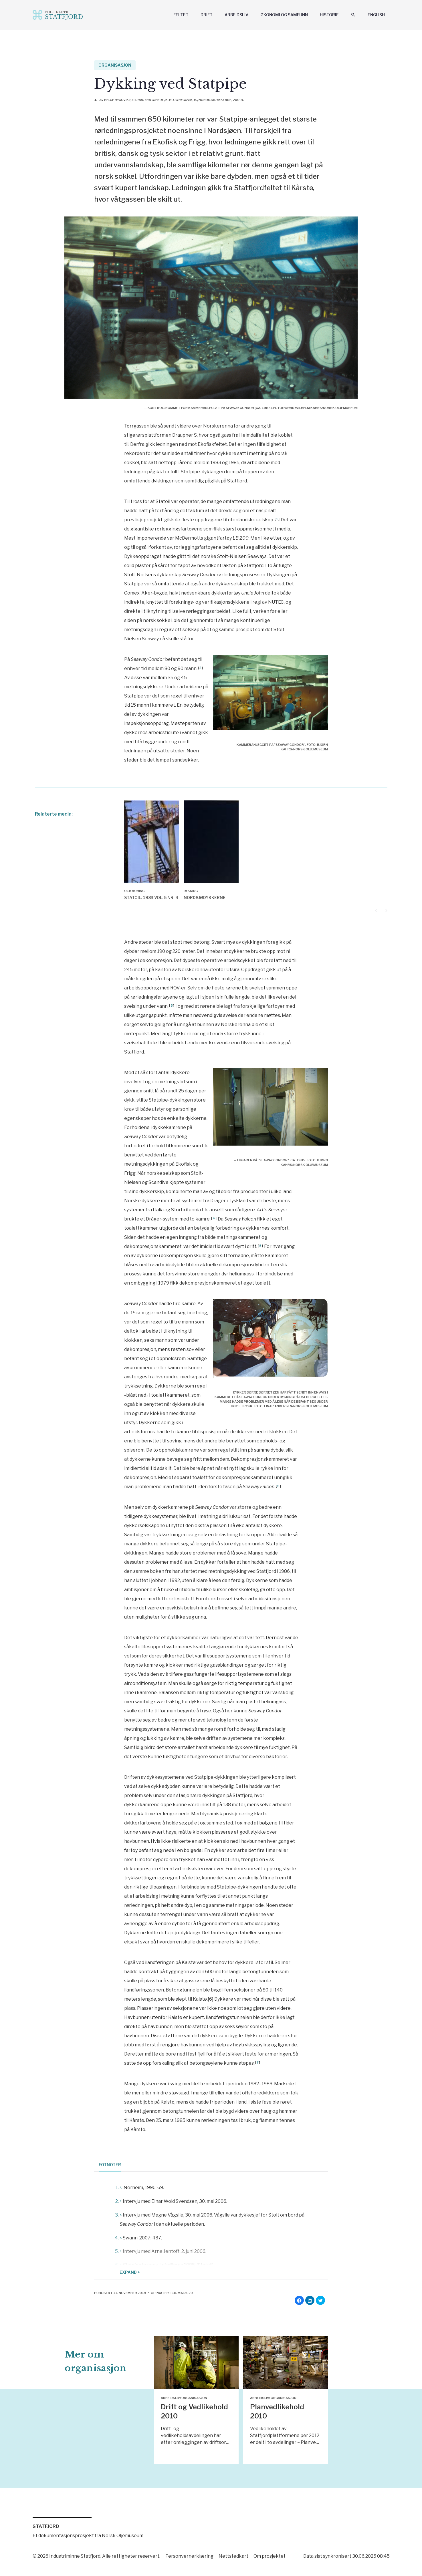 Image resolution: width=422 pixels, height=2576 pixels. Describe the element at coordinates (284, 14) in the screenshot. I see `Økonomi og samfunn` at that location.